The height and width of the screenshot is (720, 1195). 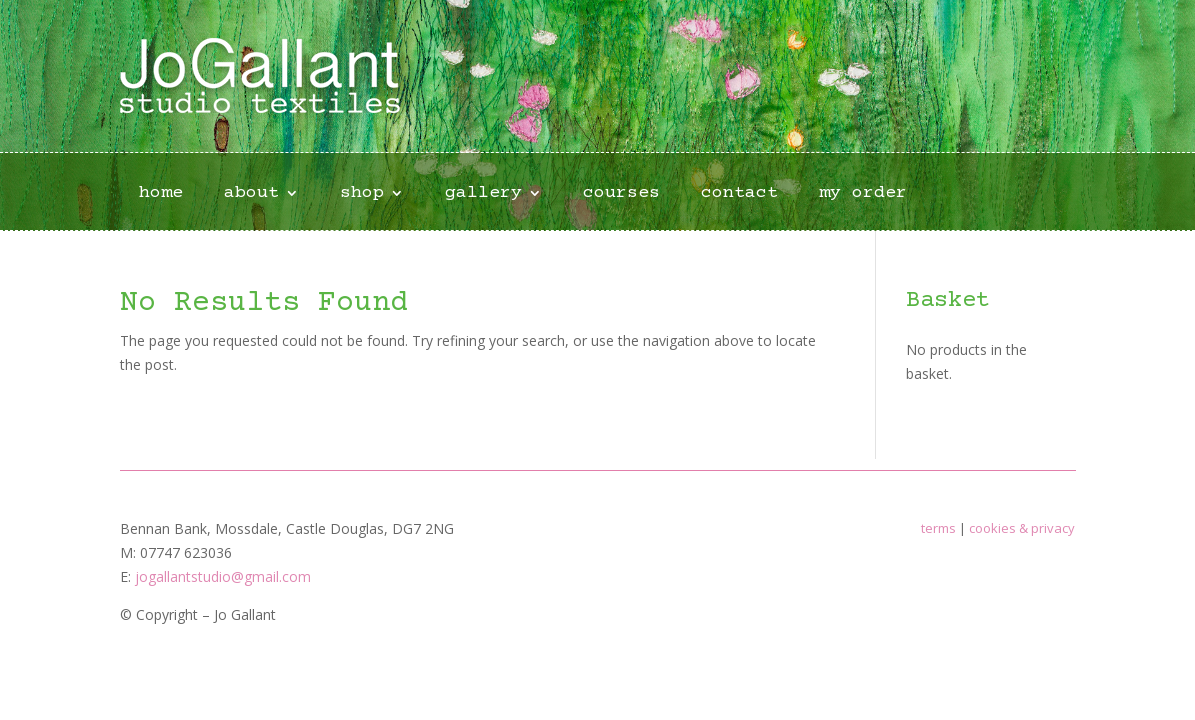 I want to click on terms, so click(x=938, y=528).